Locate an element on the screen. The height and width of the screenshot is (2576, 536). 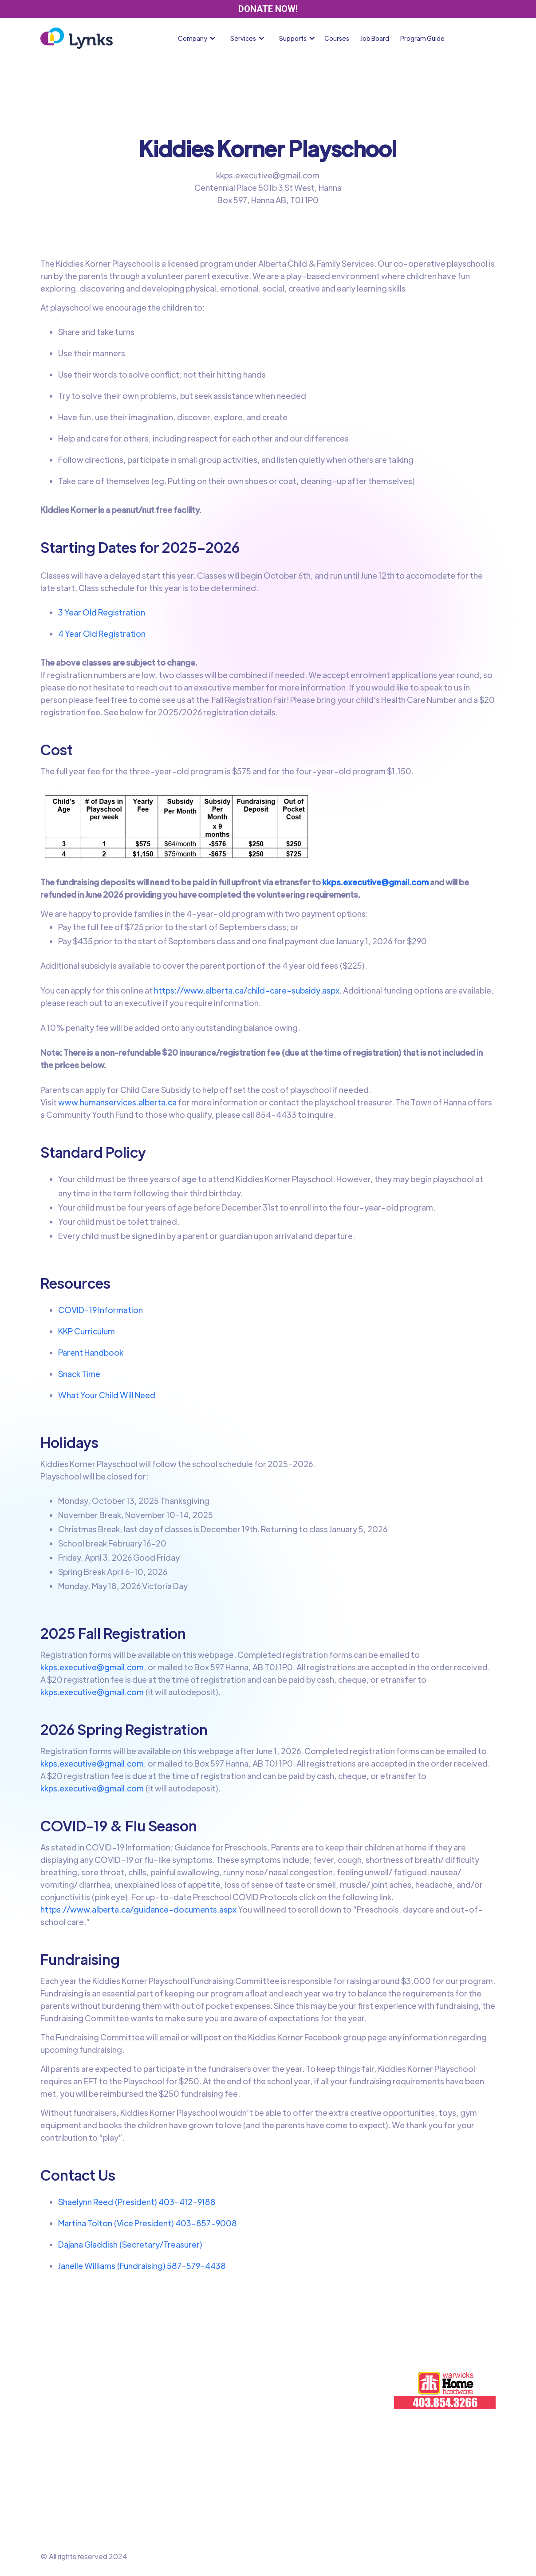
Program Guide is located at coordinates (422, 38).